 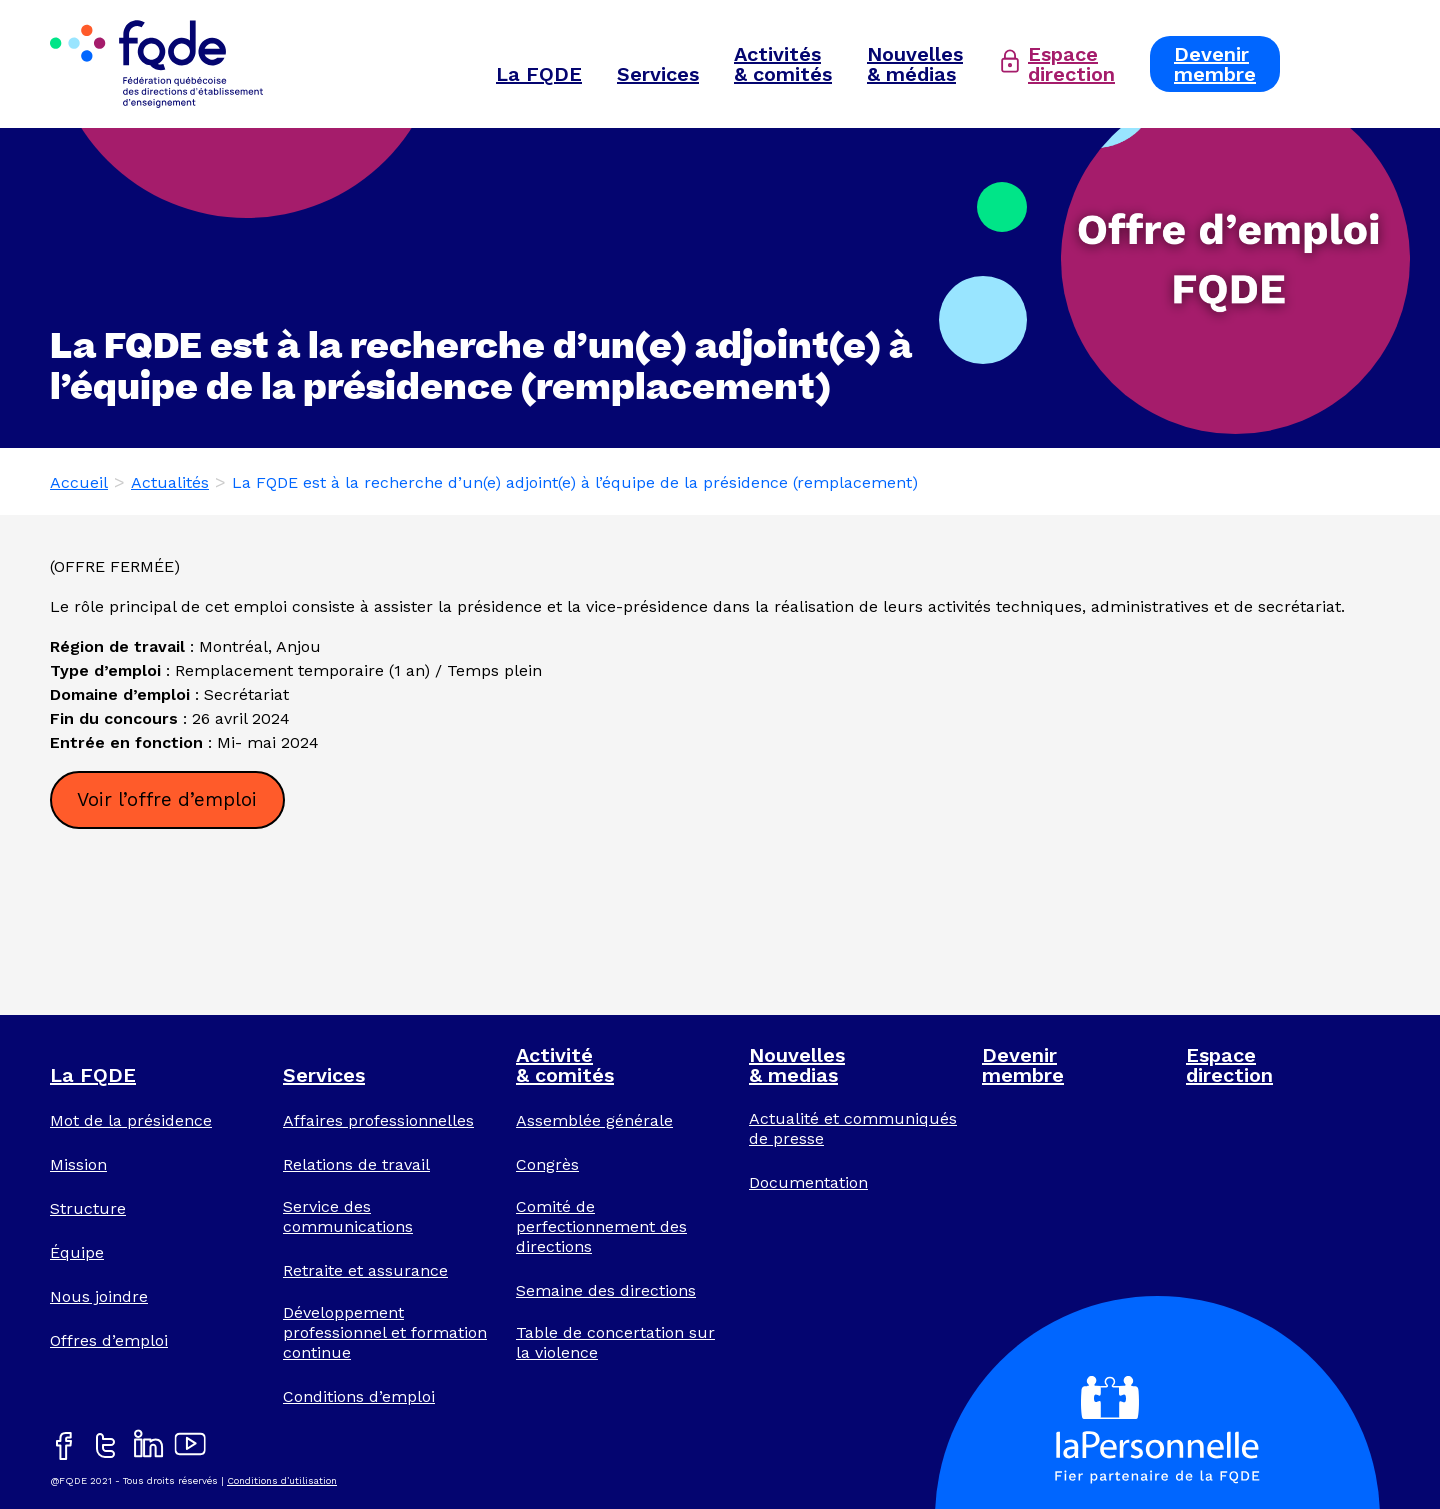 I want to click on Mot de la présidence, so click(x=131, y=1120).